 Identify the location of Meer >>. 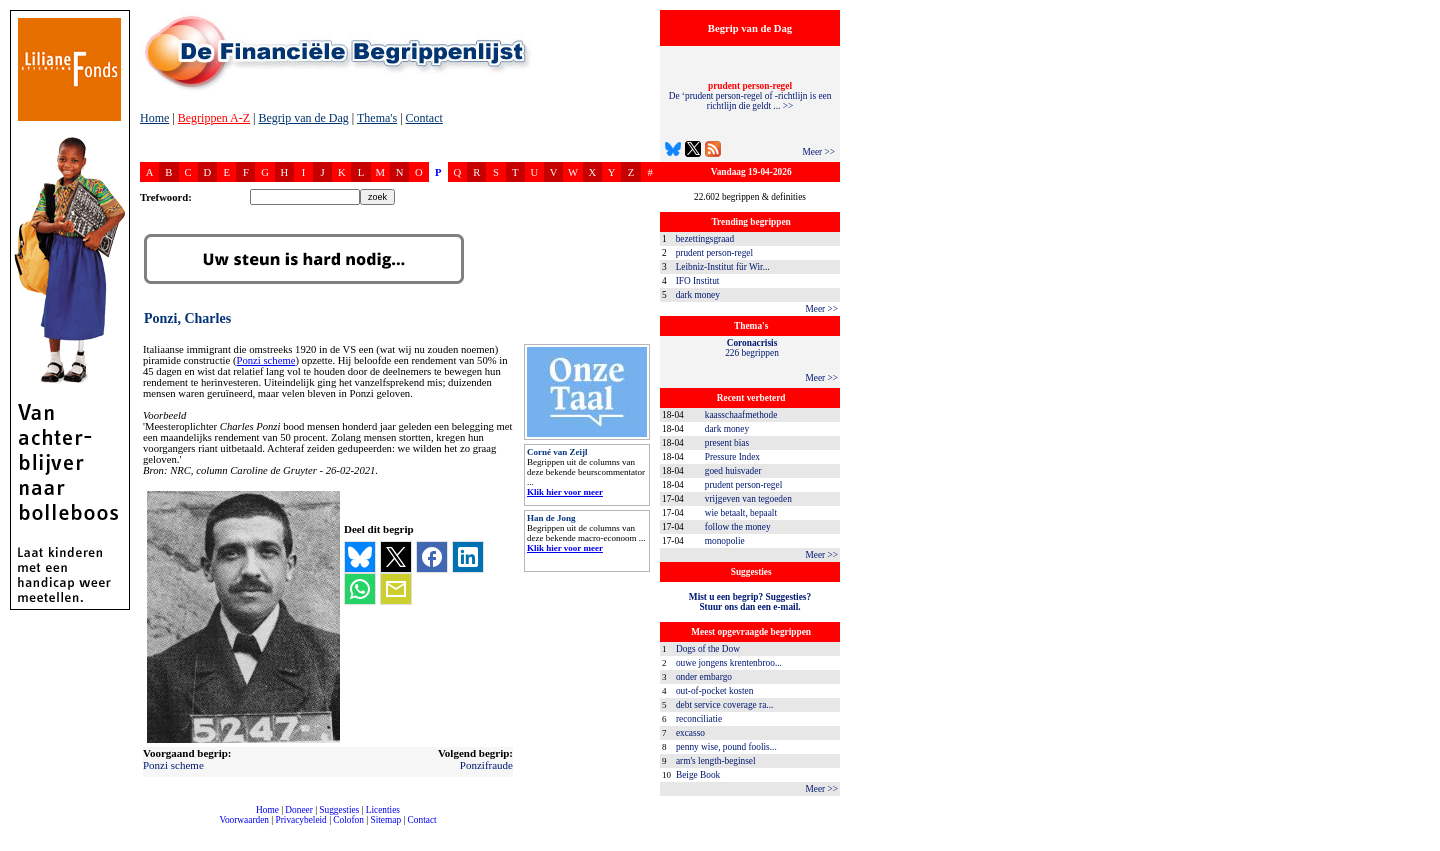
(818, 152).